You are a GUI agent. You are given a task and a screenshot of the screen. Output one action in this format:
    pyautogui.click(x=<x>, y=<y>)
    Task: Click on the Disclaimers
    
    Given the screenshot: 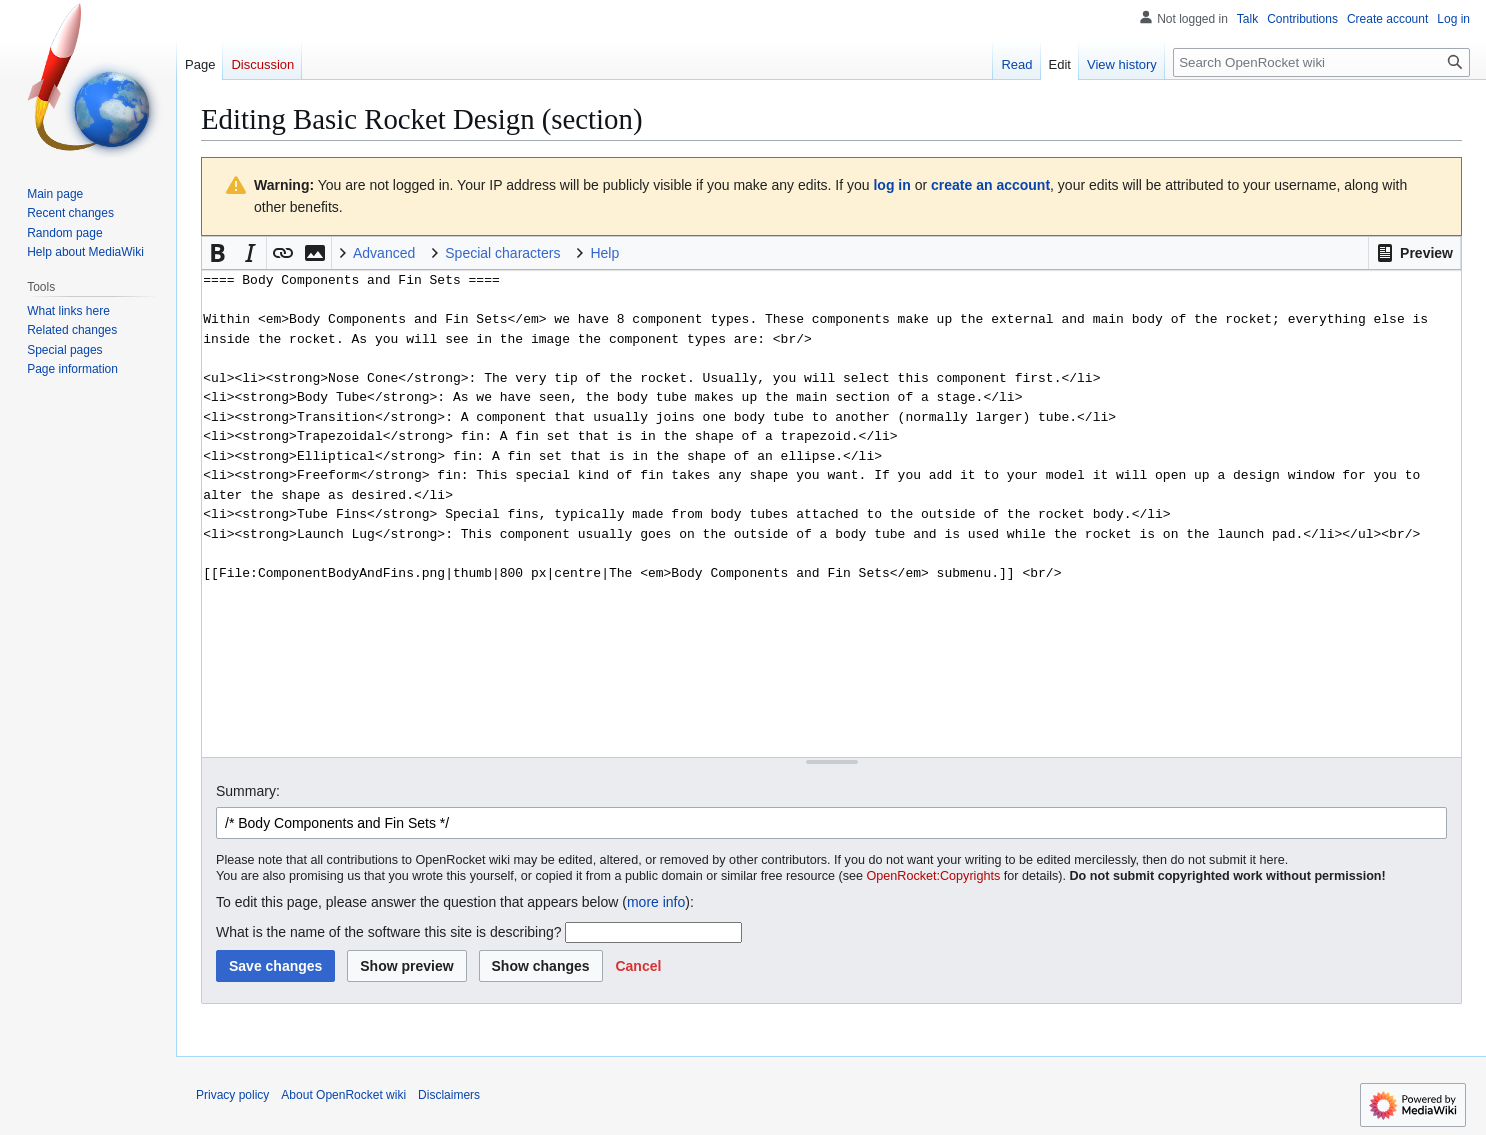 What is the action you would take?
    pyautogui.click(x=449, y=1095)
    